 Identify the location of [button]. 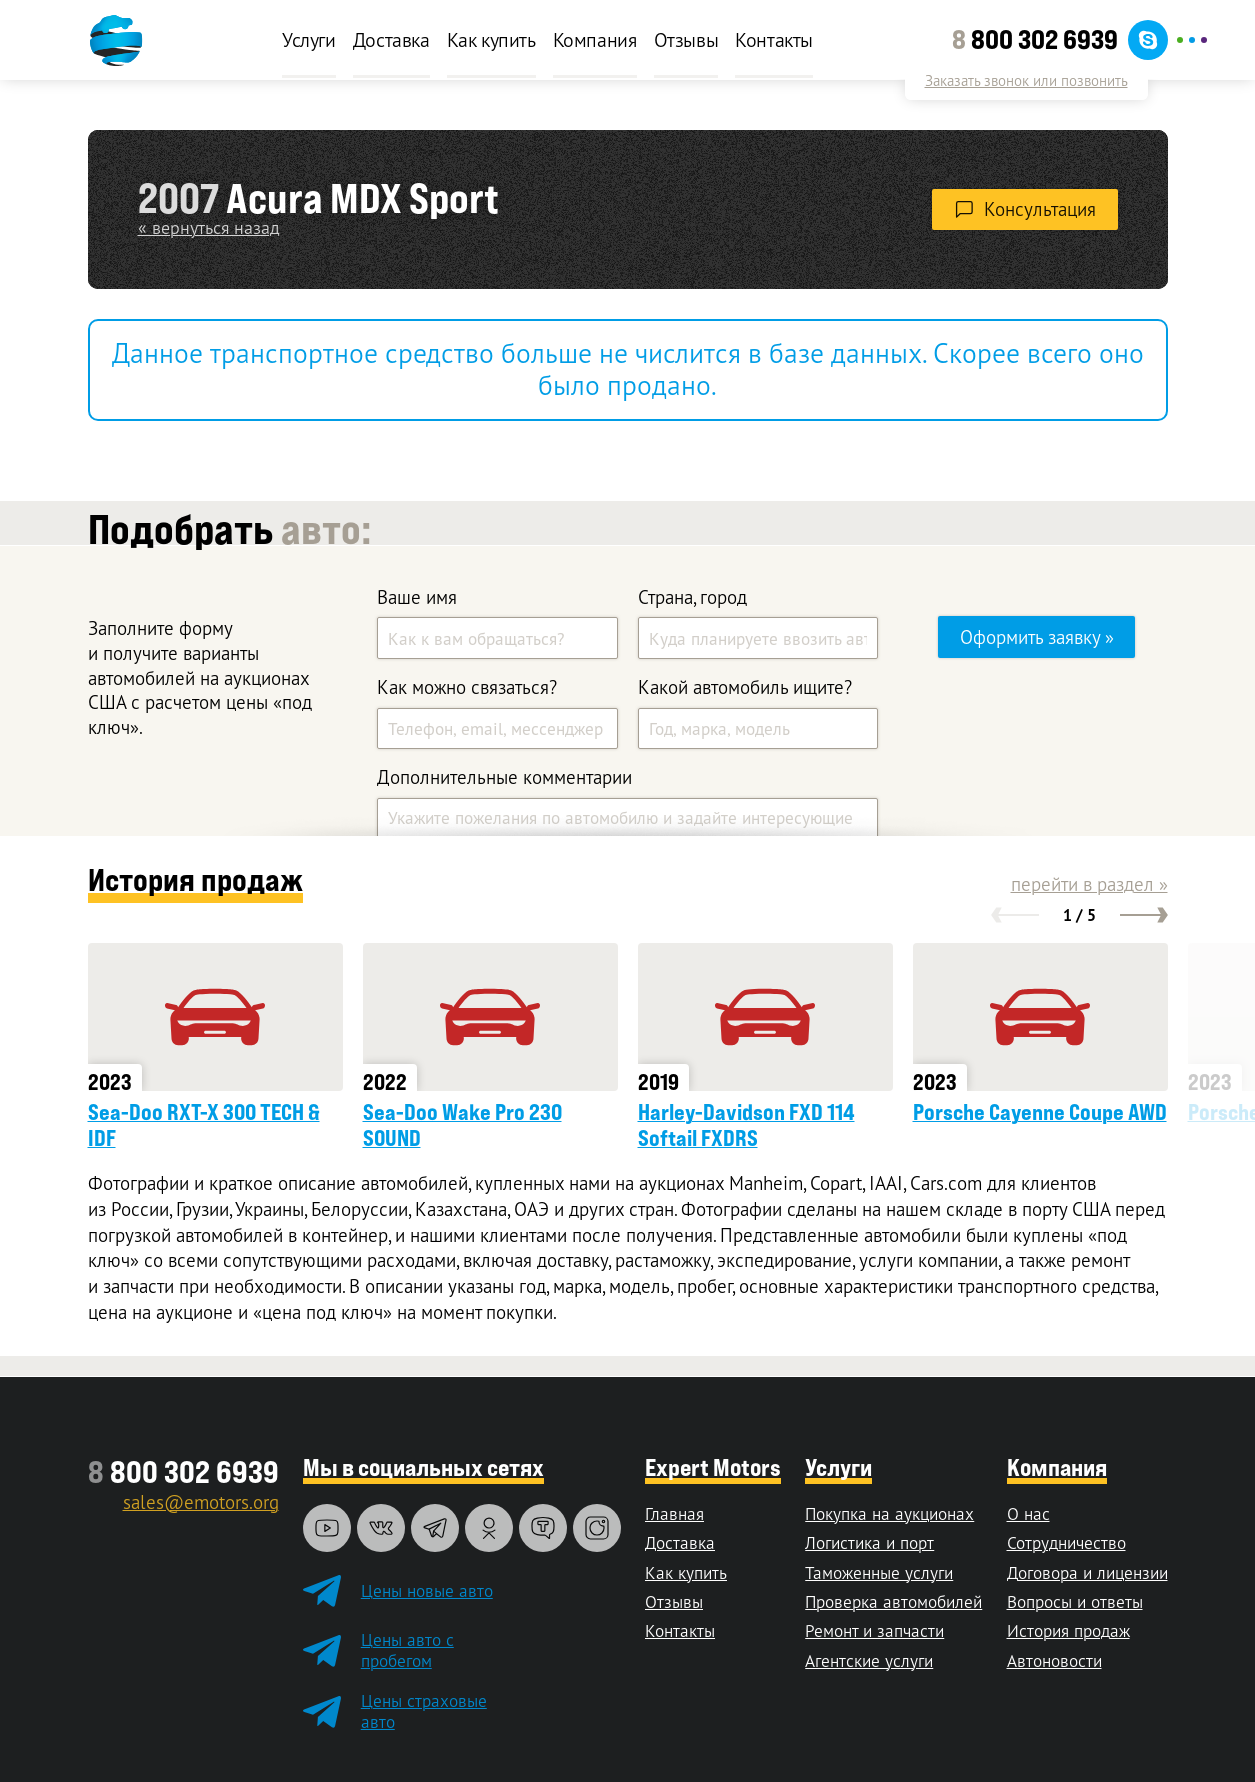
(1015, 915).